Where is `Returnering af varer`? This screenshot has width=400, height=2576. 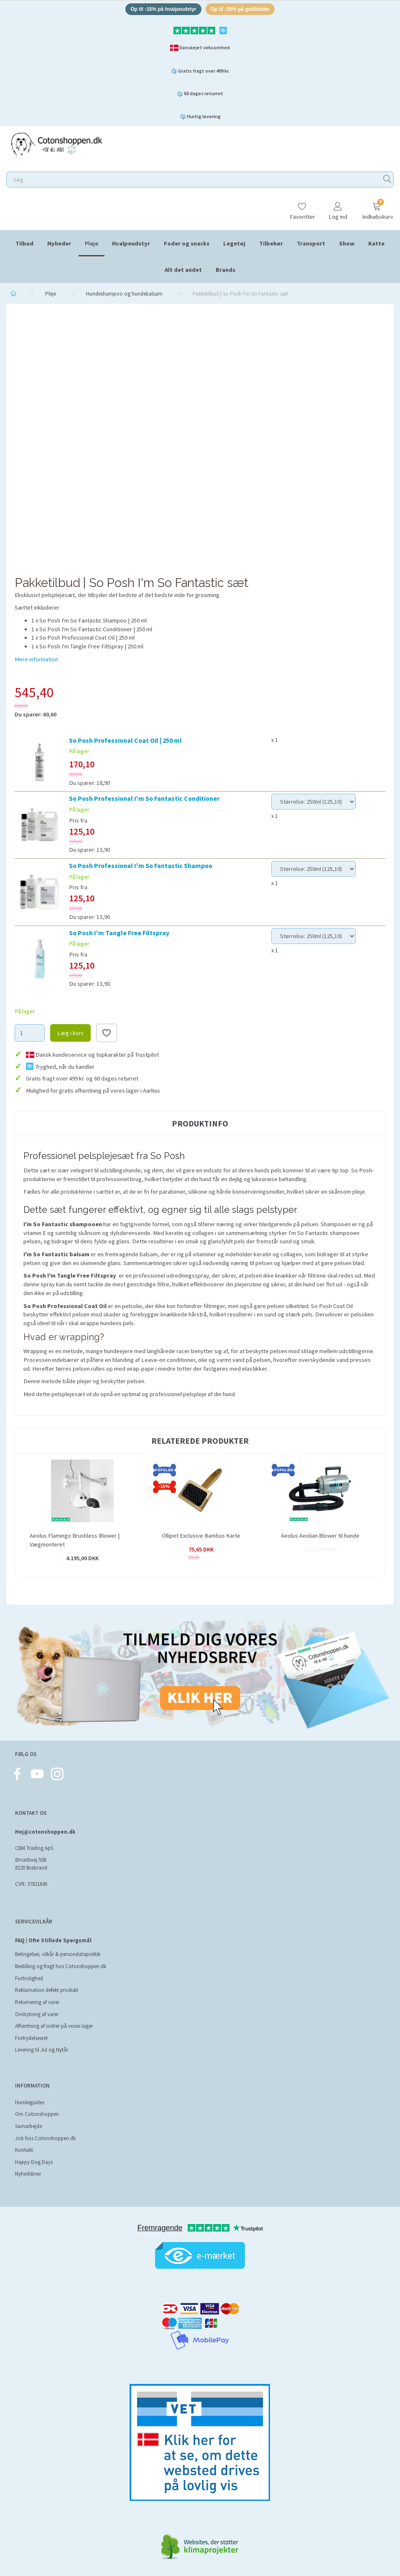
Returnering af varer is located at coordinates (37, 2002).